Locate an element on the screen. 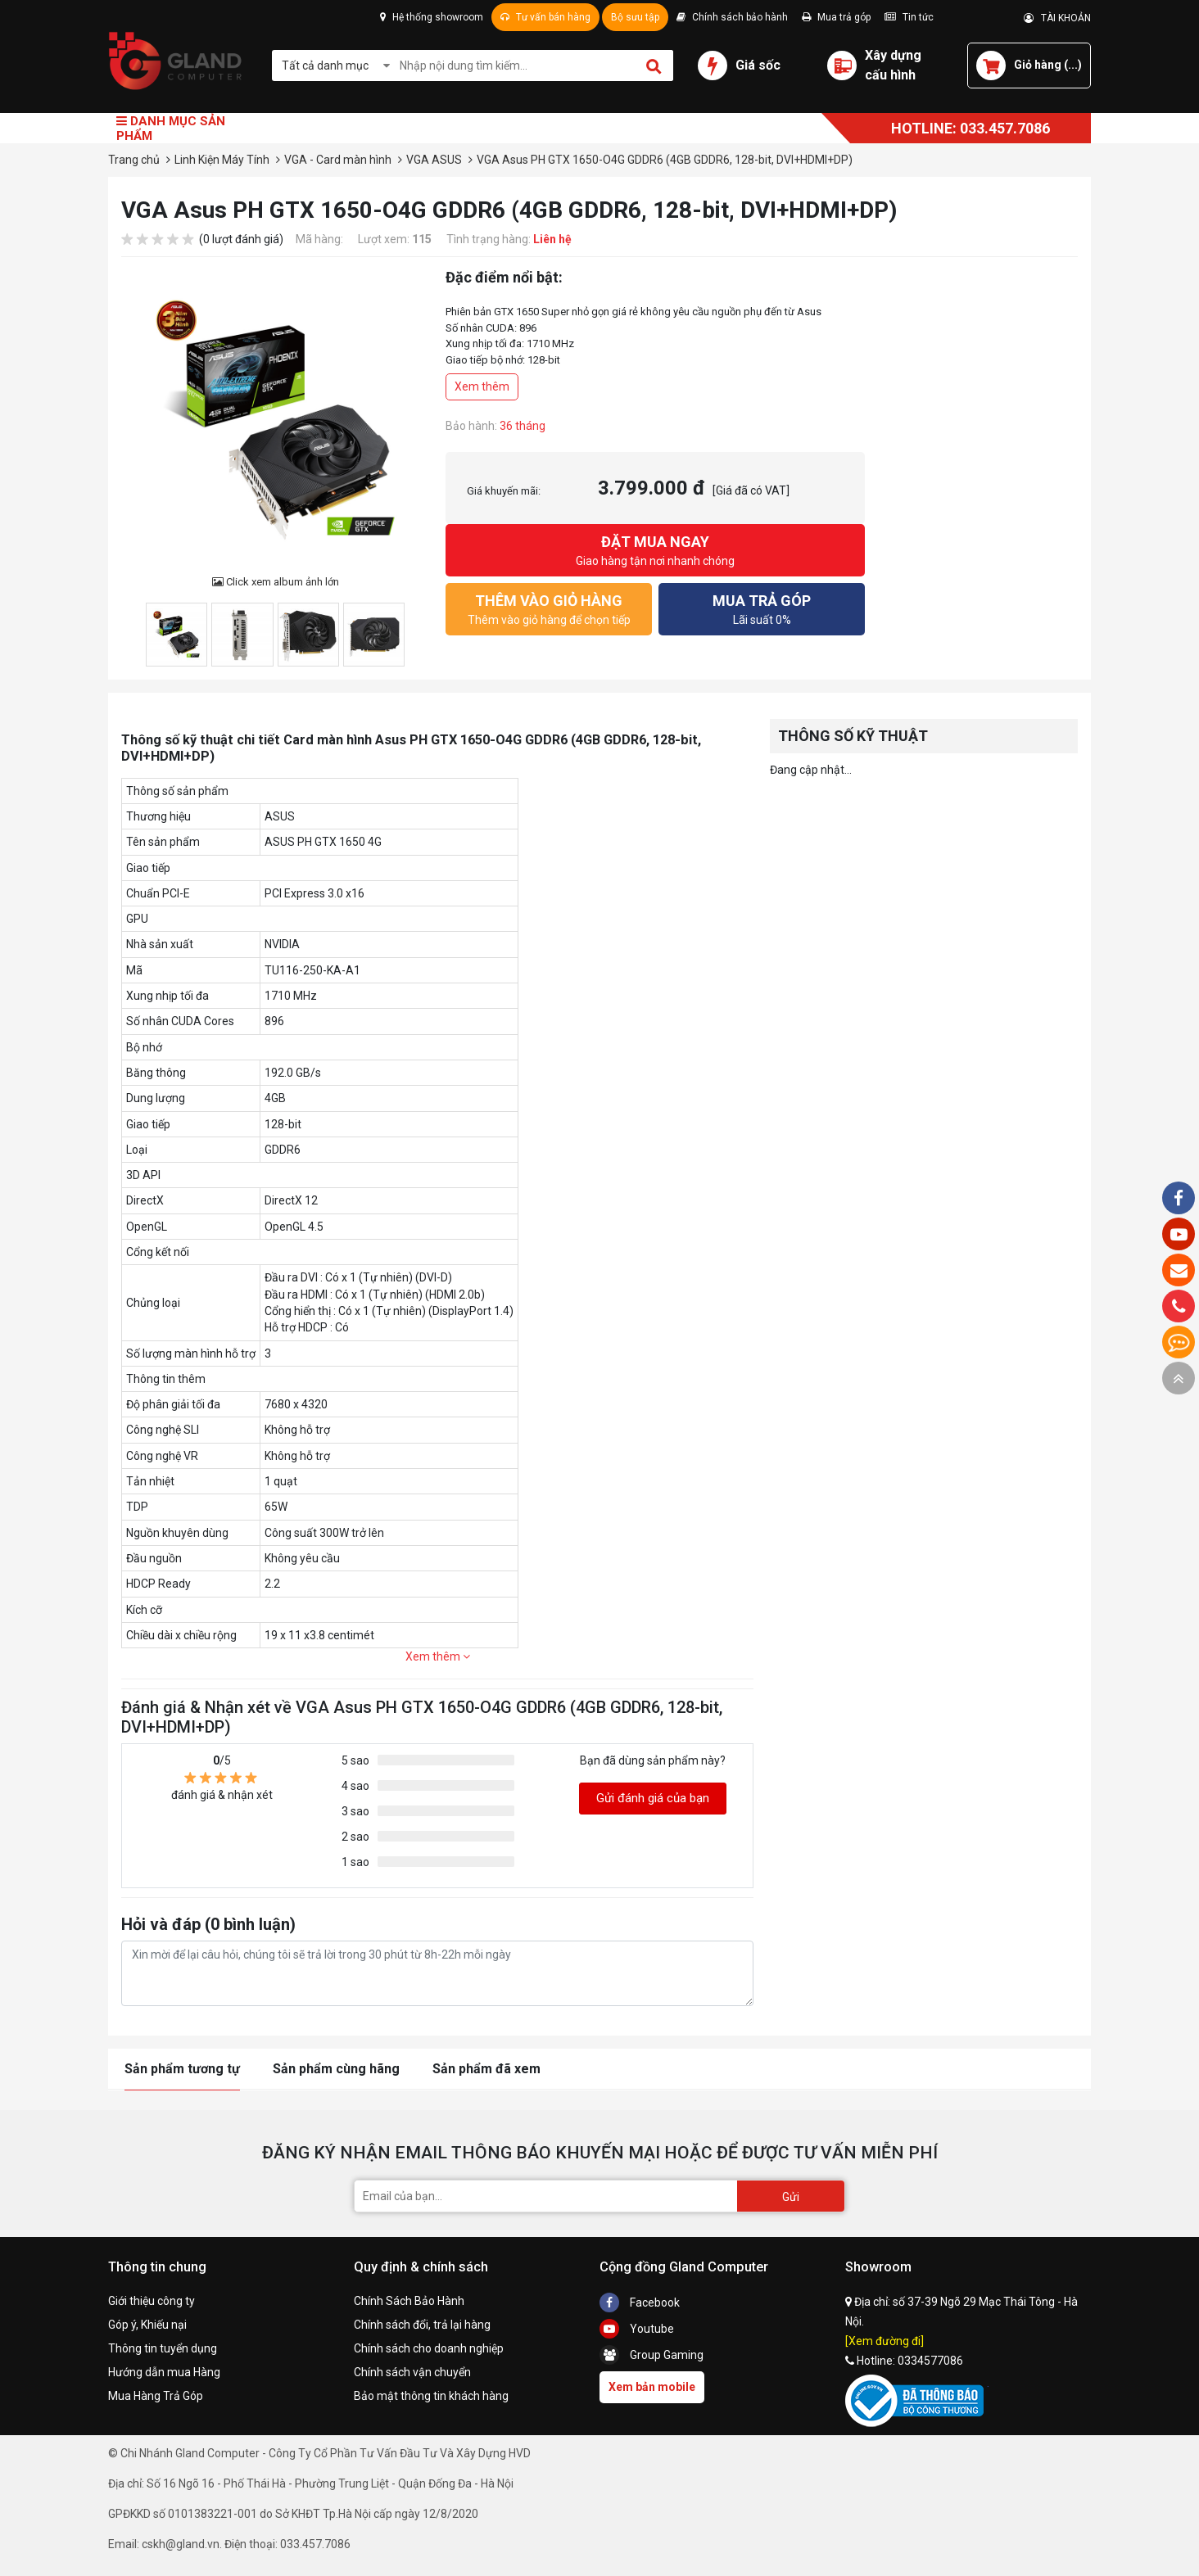 Image resolution: width=1199 pixels, height=2576 pixels. Xem thêm is located at coordinates (482, 386).